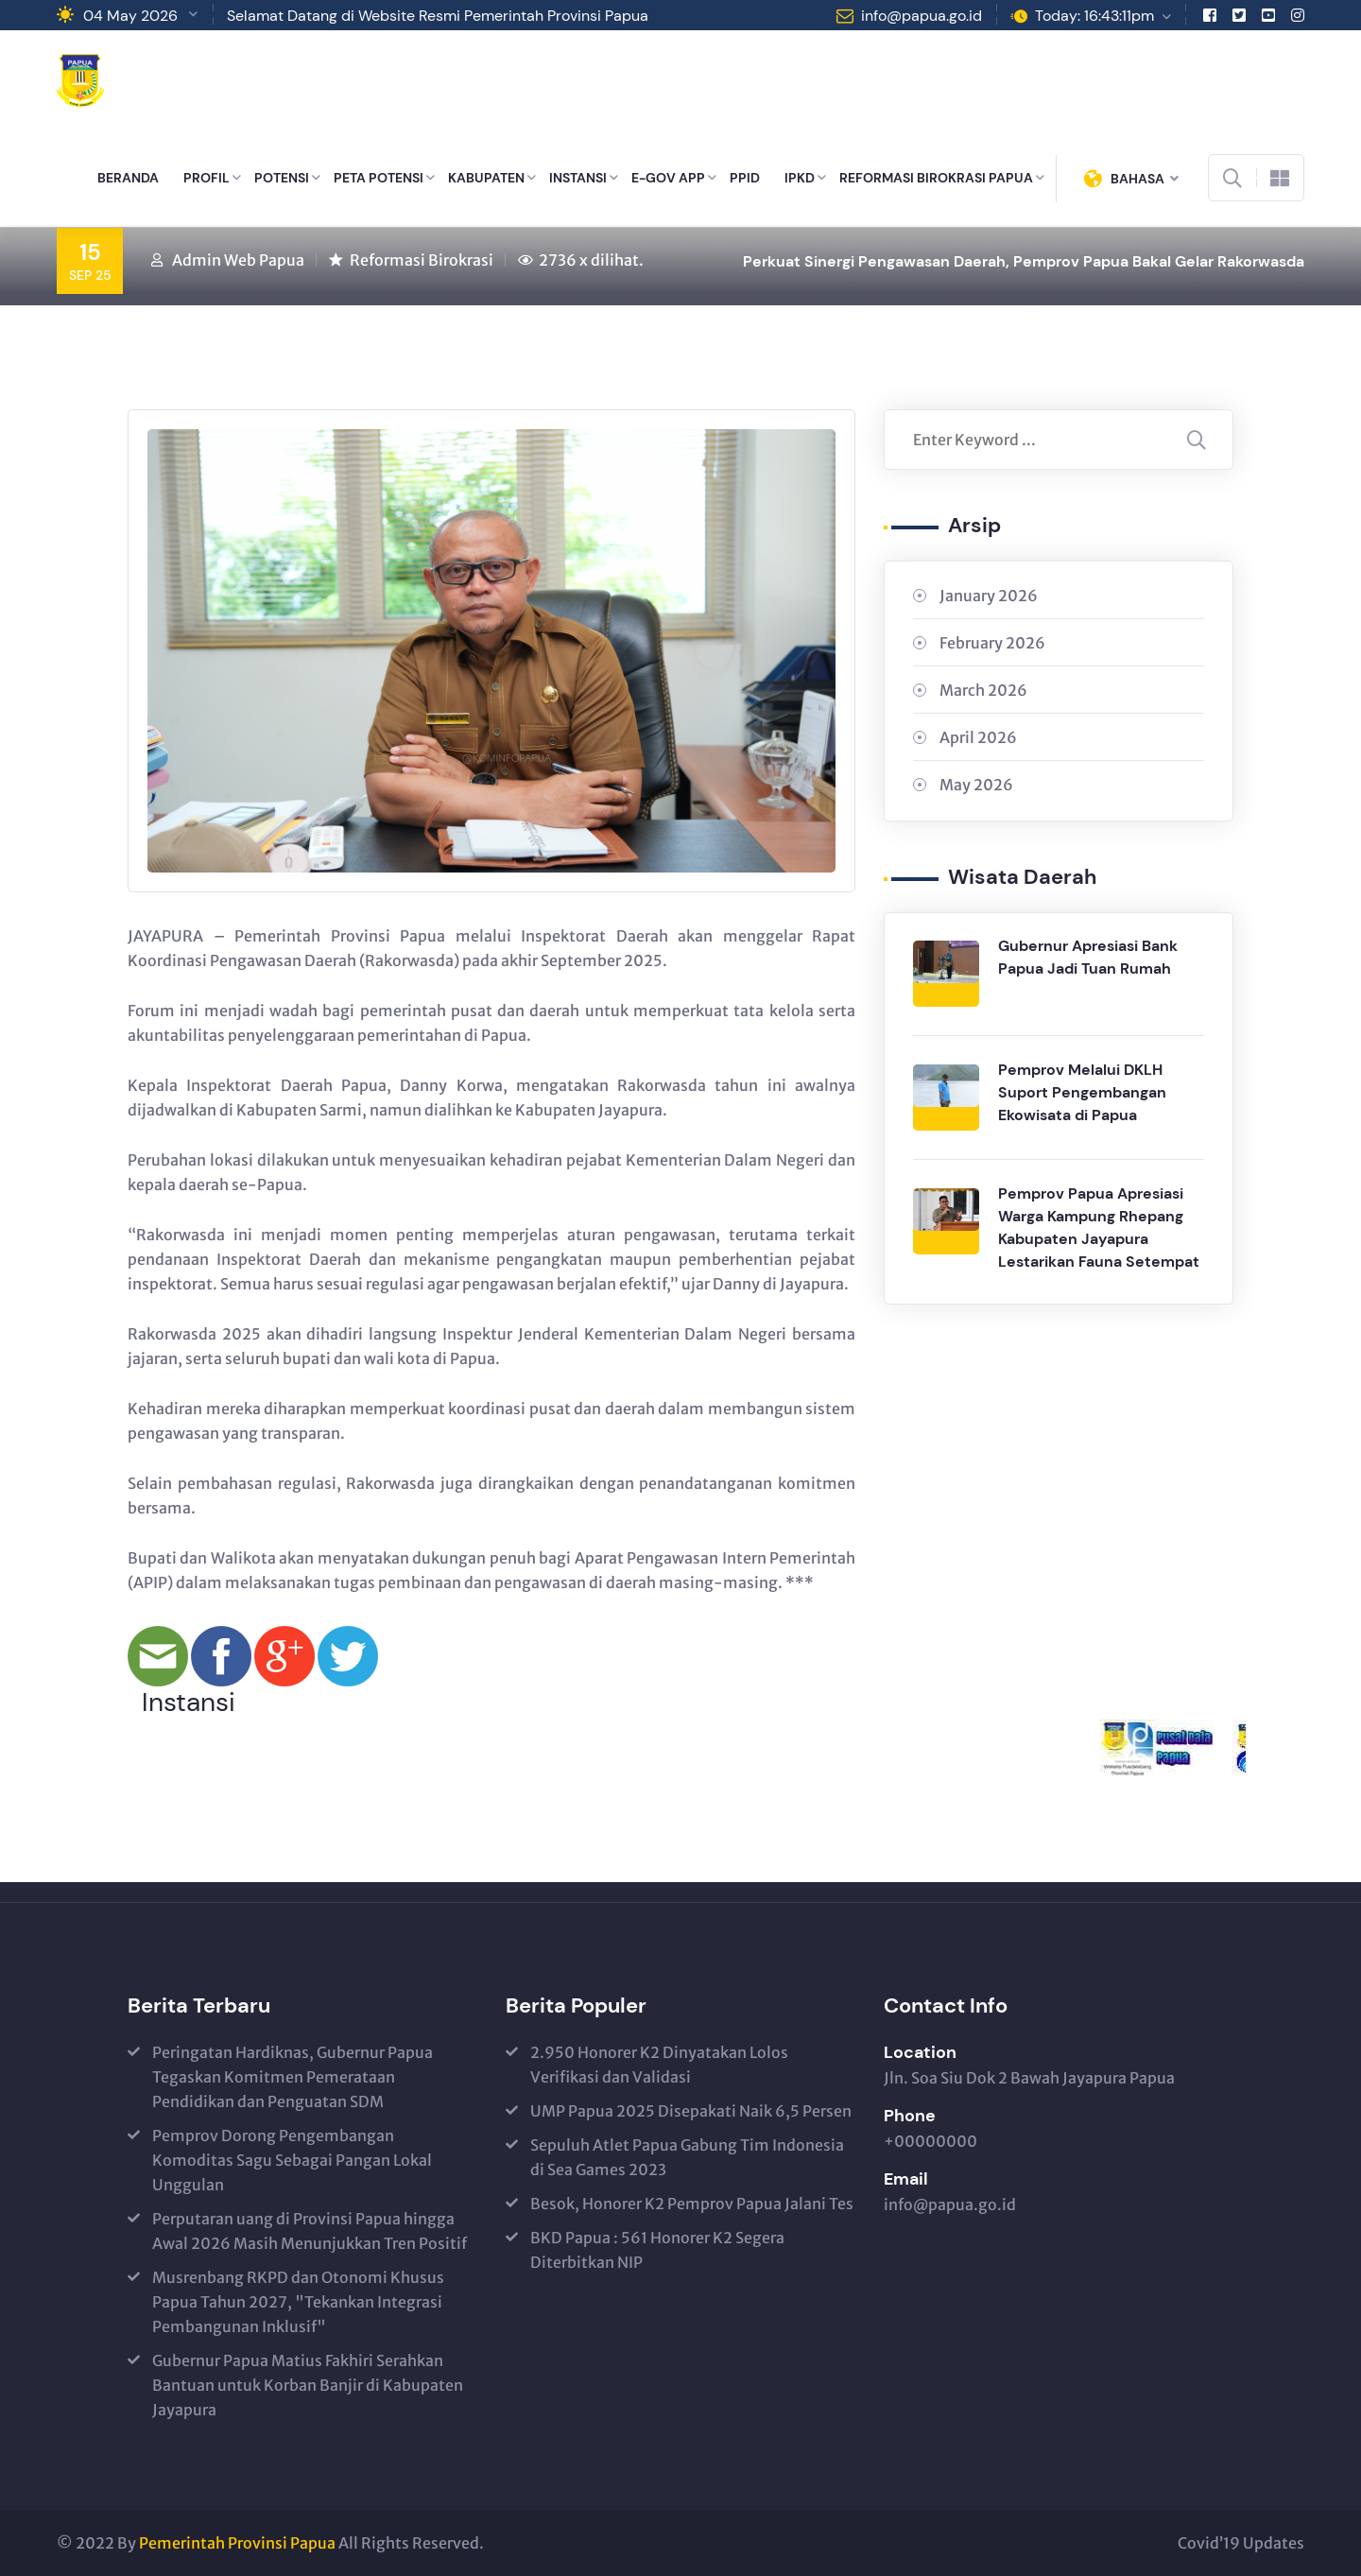 This screenshot has width=1361, height=2576. Describe the element at coordinates (307, 2385) in the screenshot. I see `Gubernur Papua Matius Fakhiri Serahkan Bantuan untuk Korban Banjir di Kabupaten Jayapura` at that location.